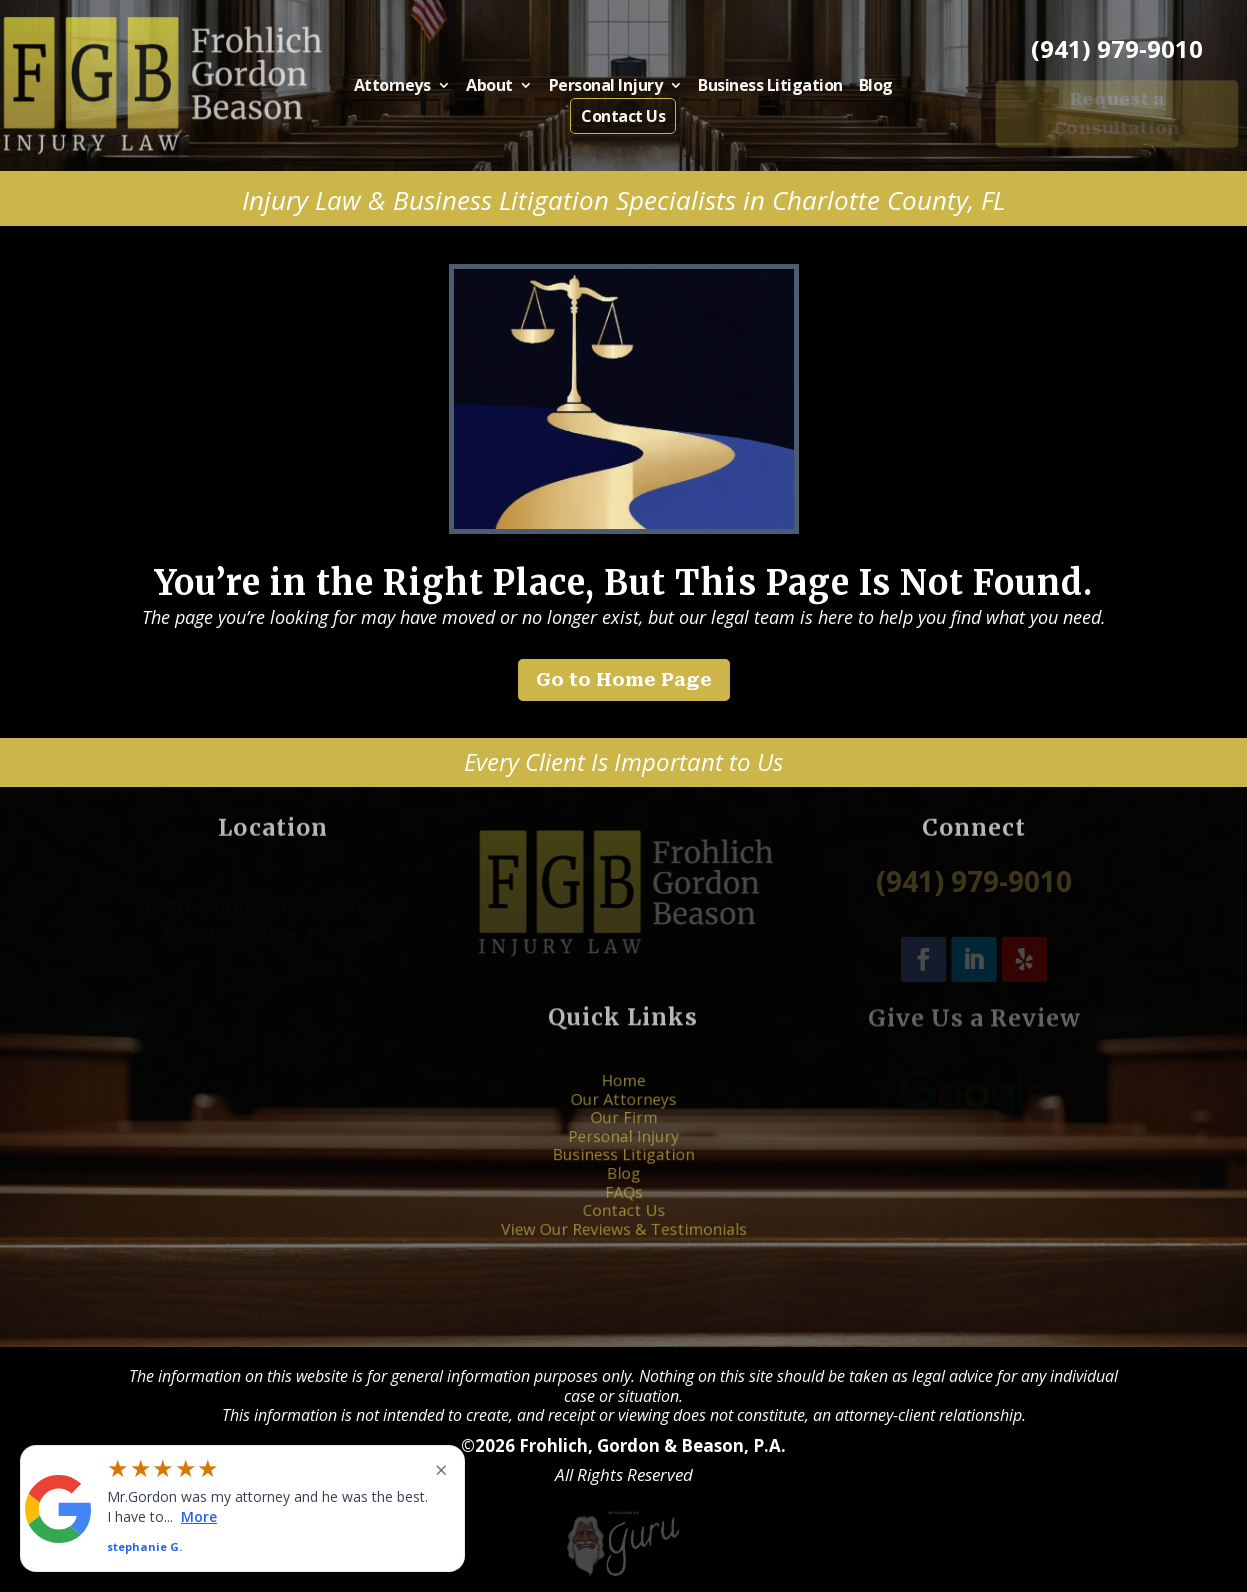  I want to click on Business Litigation, so click(756, 88).